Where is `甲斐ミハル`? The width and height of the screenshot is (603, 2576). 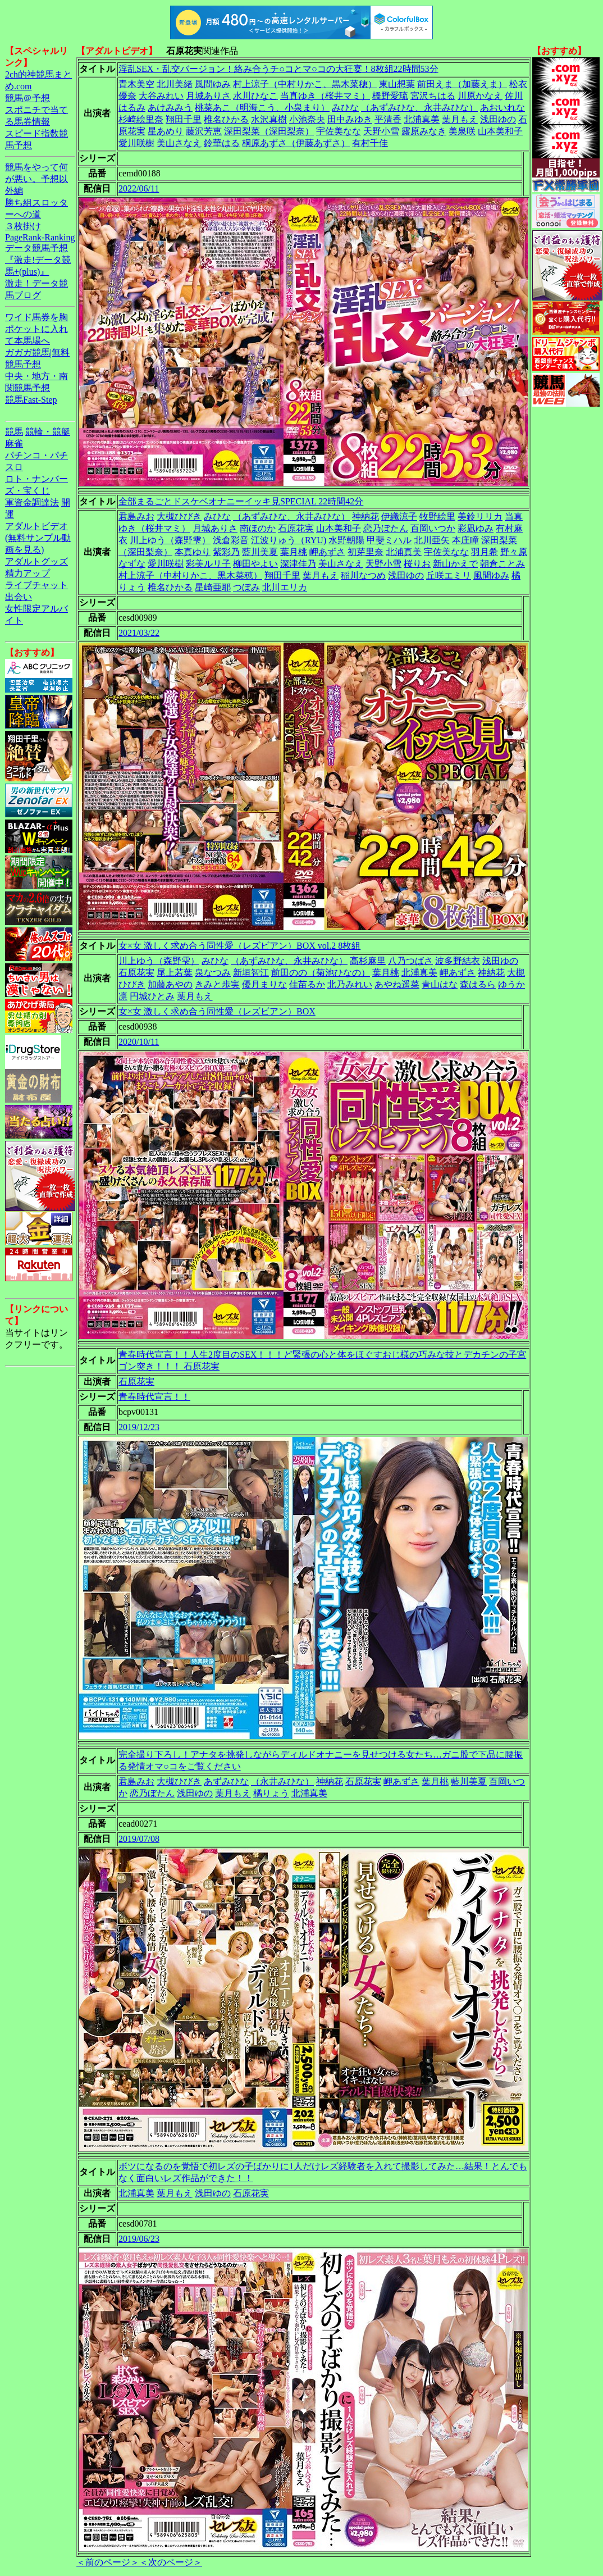 甲斐ミハル is located at coordinates (389, 540).